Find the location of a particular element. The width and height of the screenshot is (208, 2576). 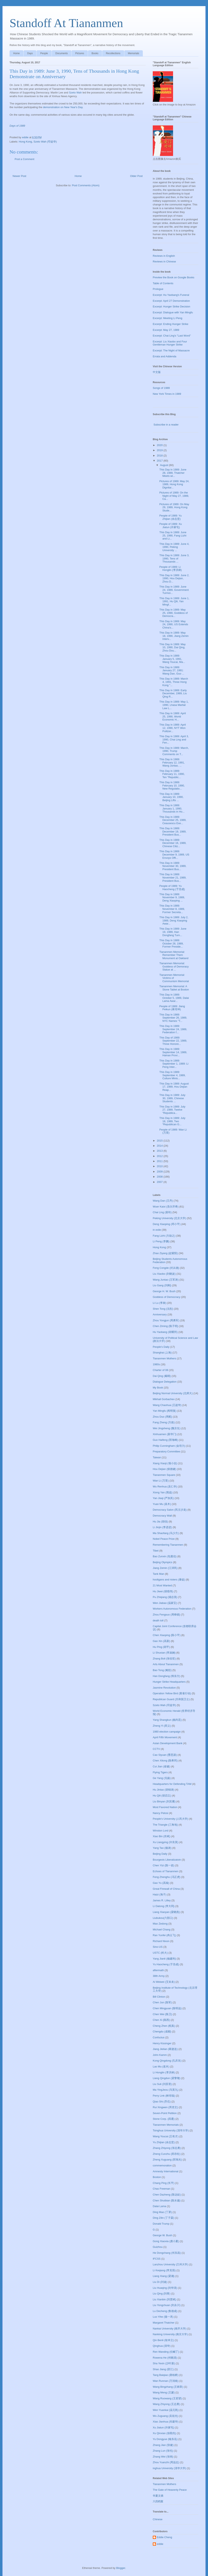

Prologue is located at coordinates (158, 289).